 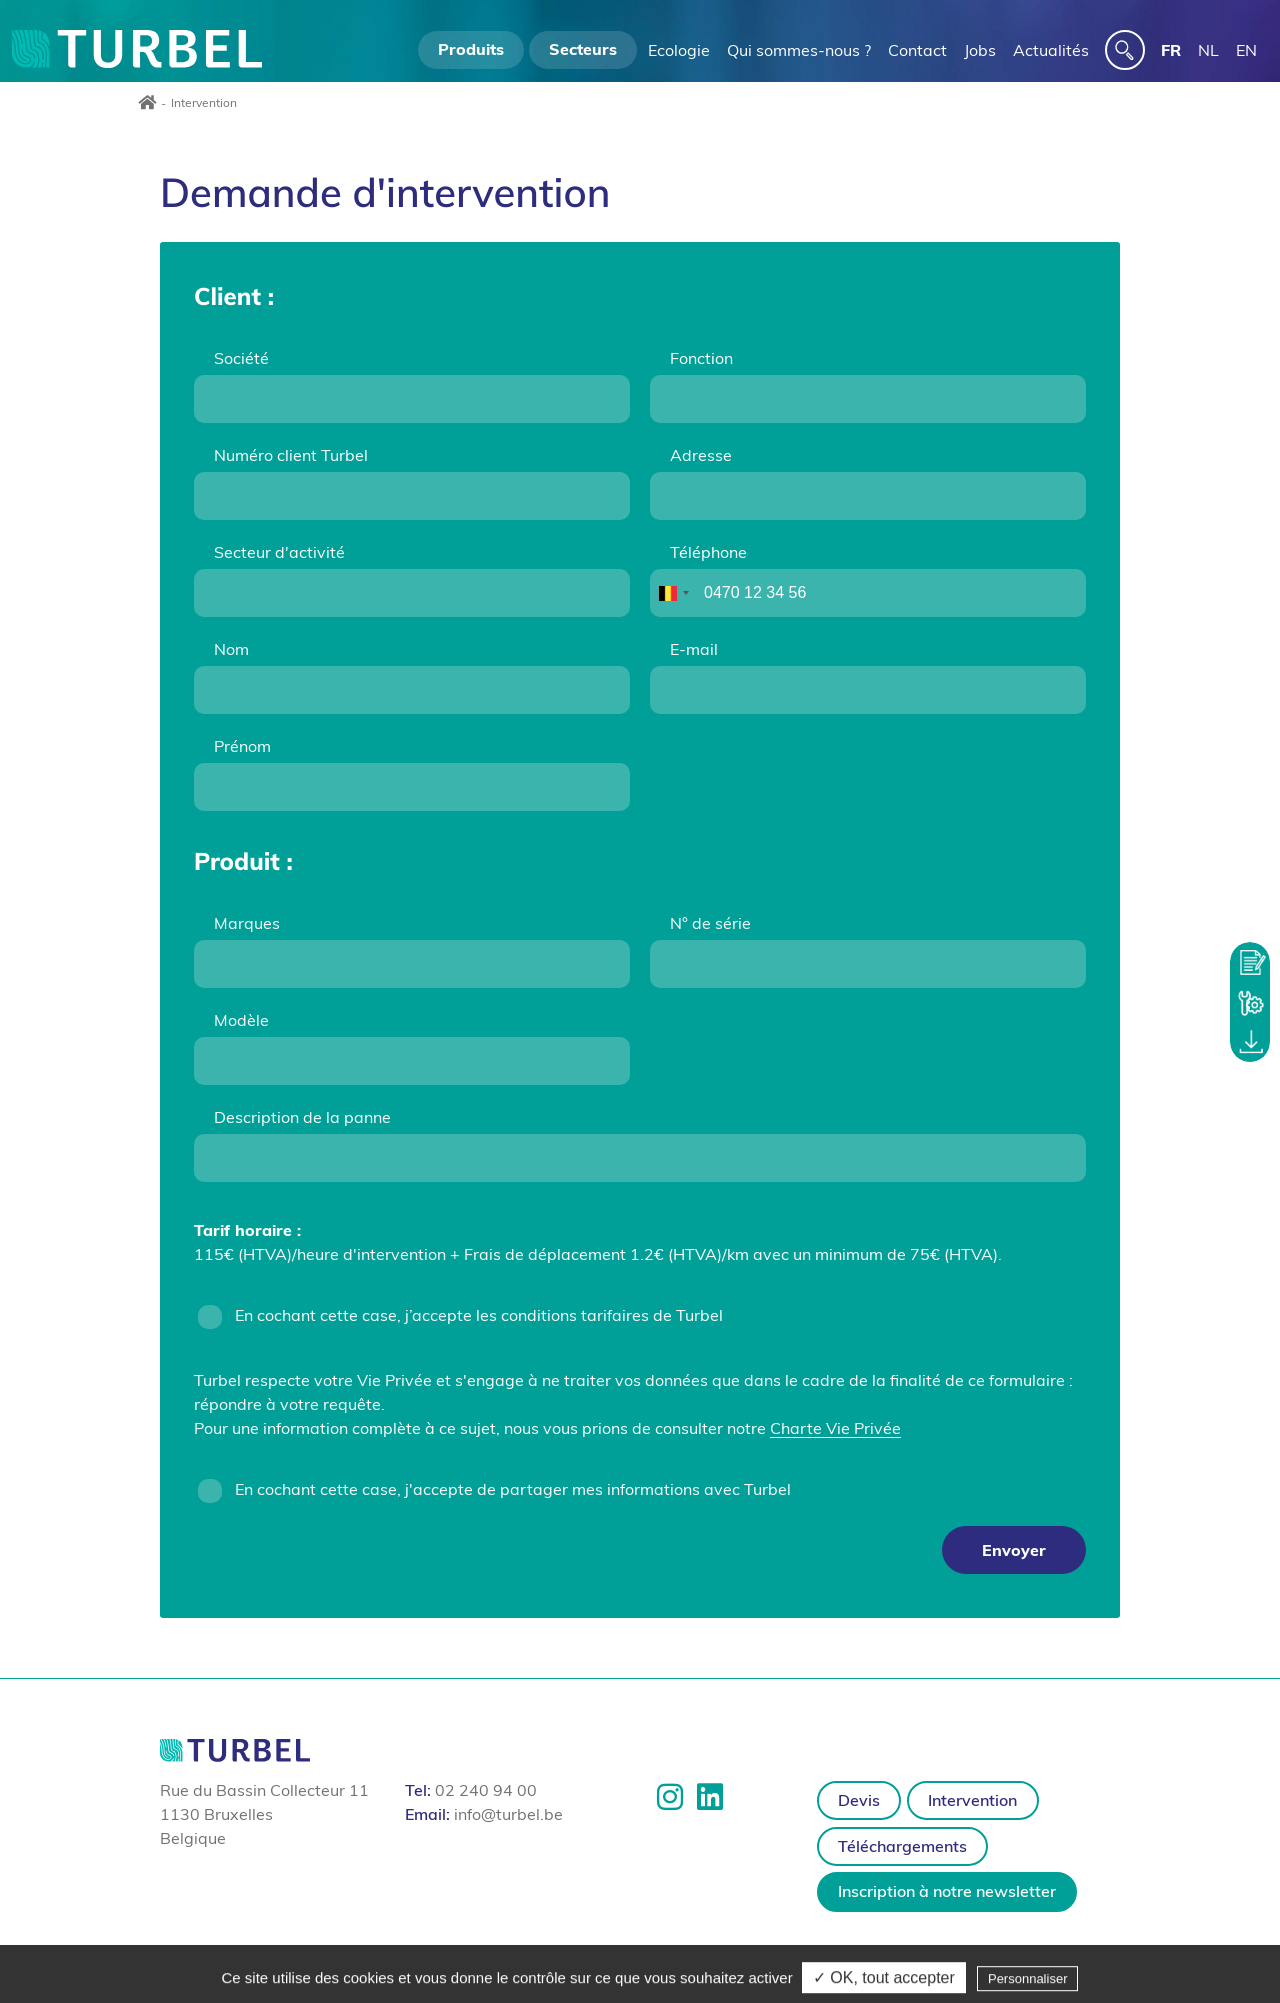 I want to click on Téléphone, so click(x=708, y=552).